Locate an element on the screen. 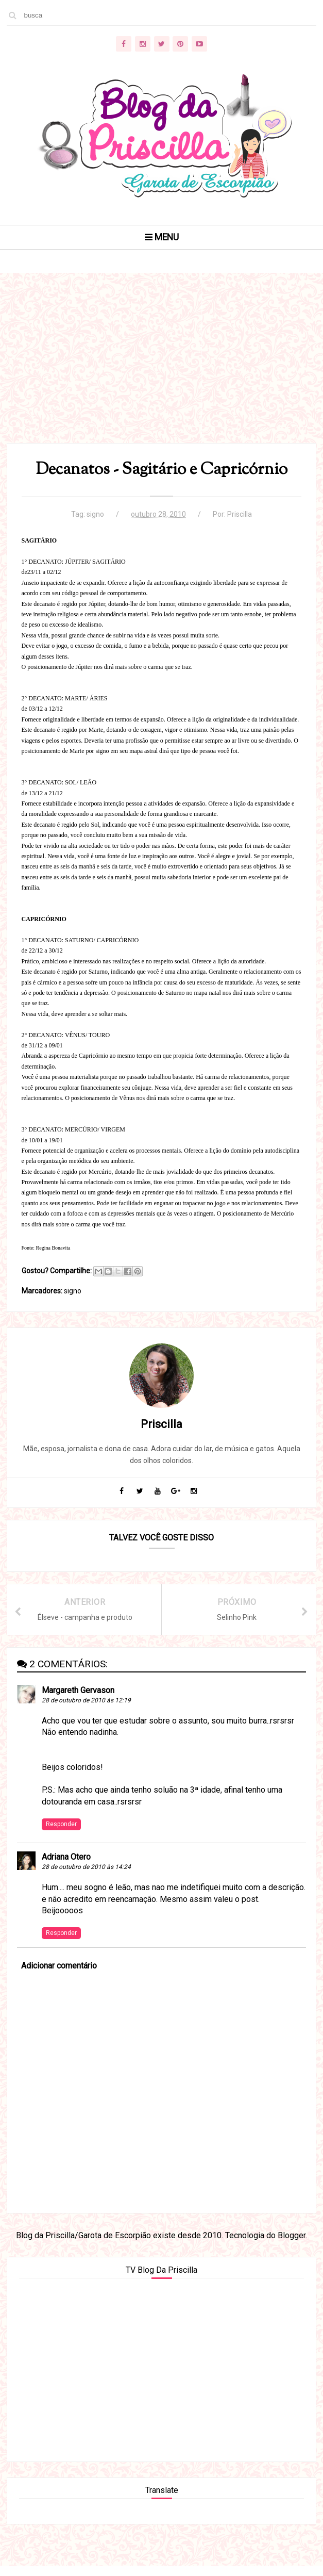 This screenshot has height=2576, width=323. Adicionar comentário is located at coordinates (59, 1973).